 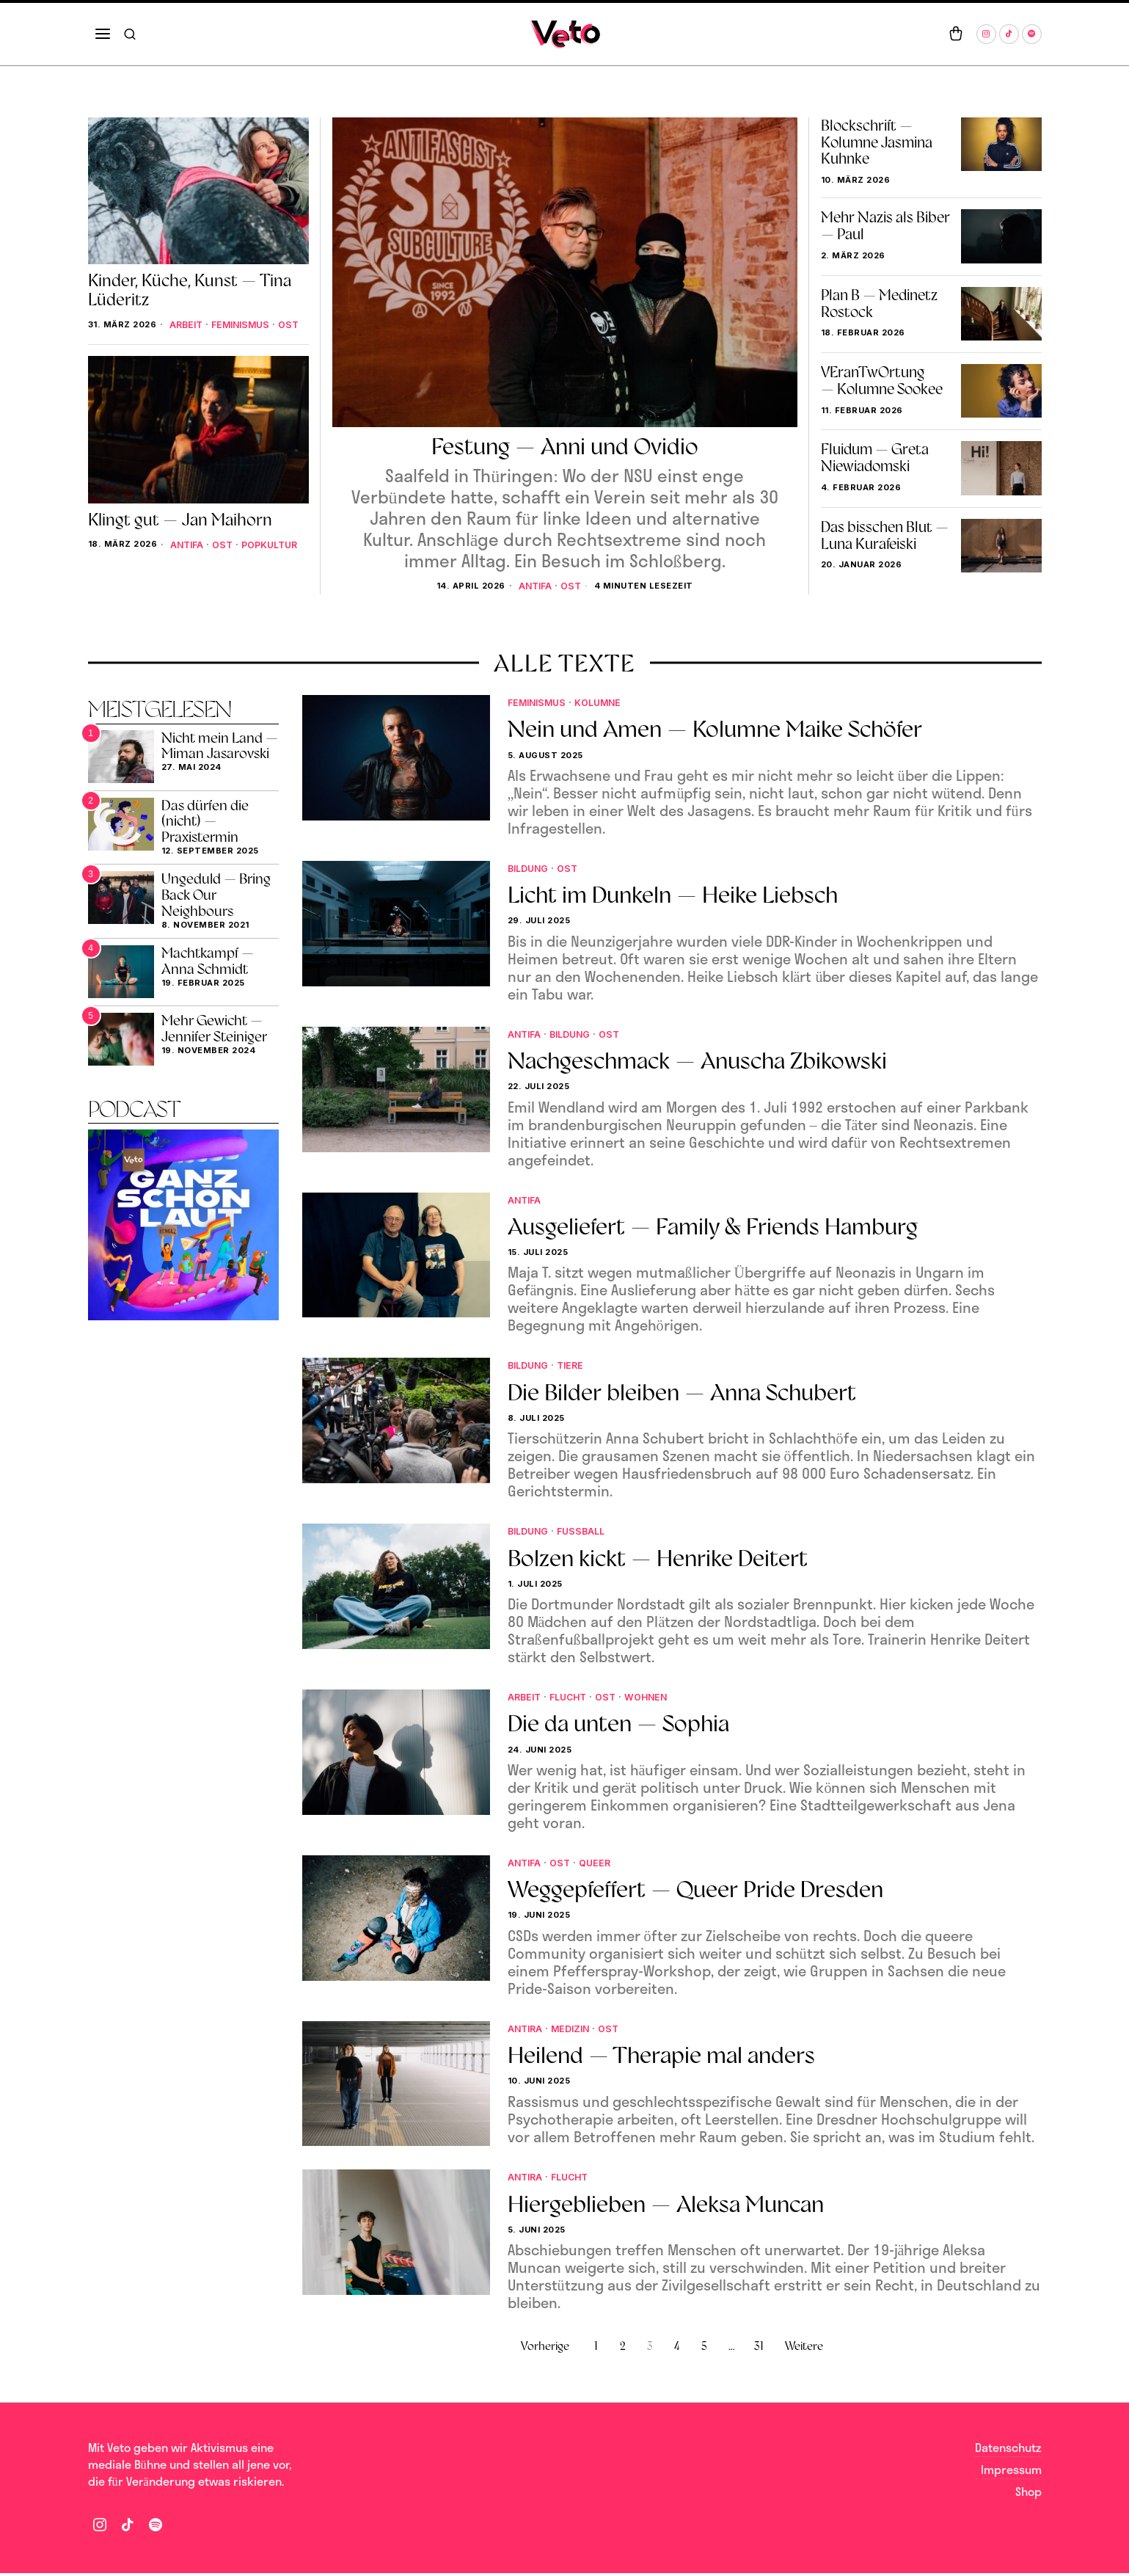 What do you see at coordinates (189, 290) in the screenshot?
I see `Kinder, Küche, Kunst — Tina Lüderitz` at bounding box center [189, 290].